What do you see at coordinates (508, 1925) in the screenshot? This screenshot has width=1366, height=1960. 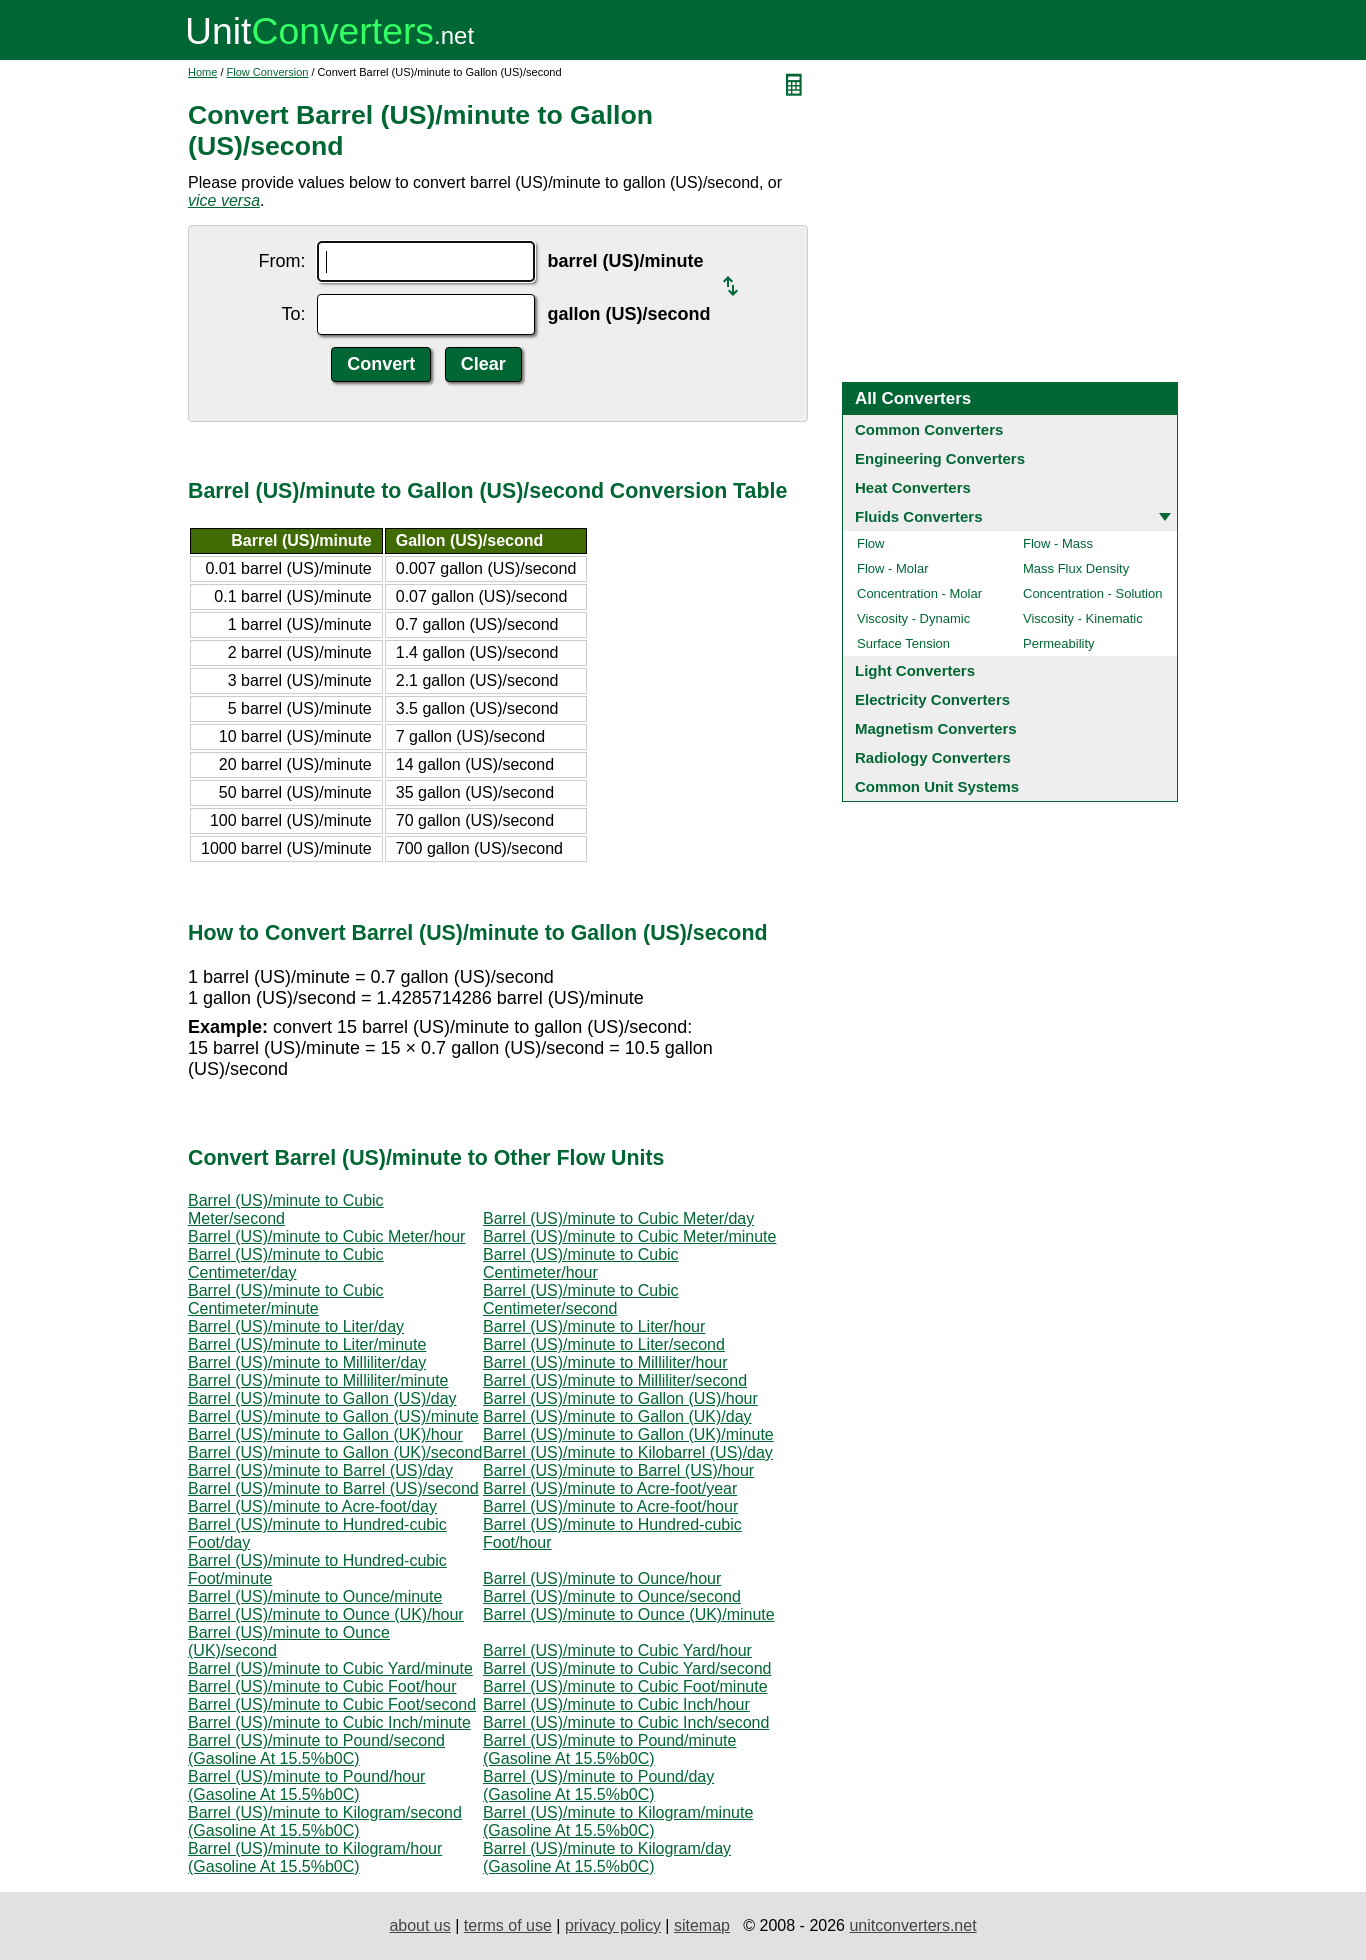 I see `terms of use` at bounding box center [508, 1925].